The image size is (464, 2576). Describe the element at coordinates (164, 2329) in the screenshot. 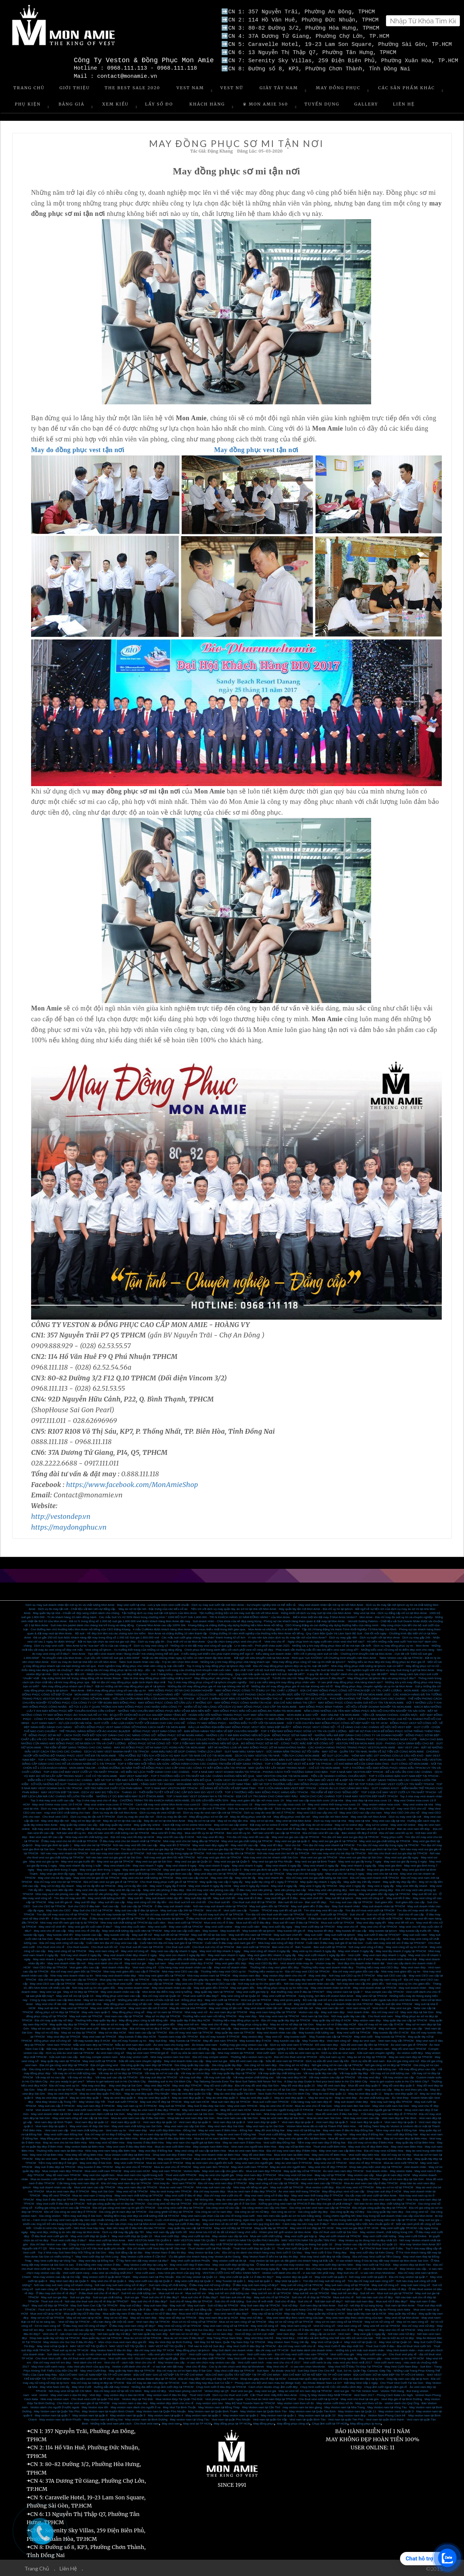

I see `May Vest sui gia tại TPHCM` at that location.